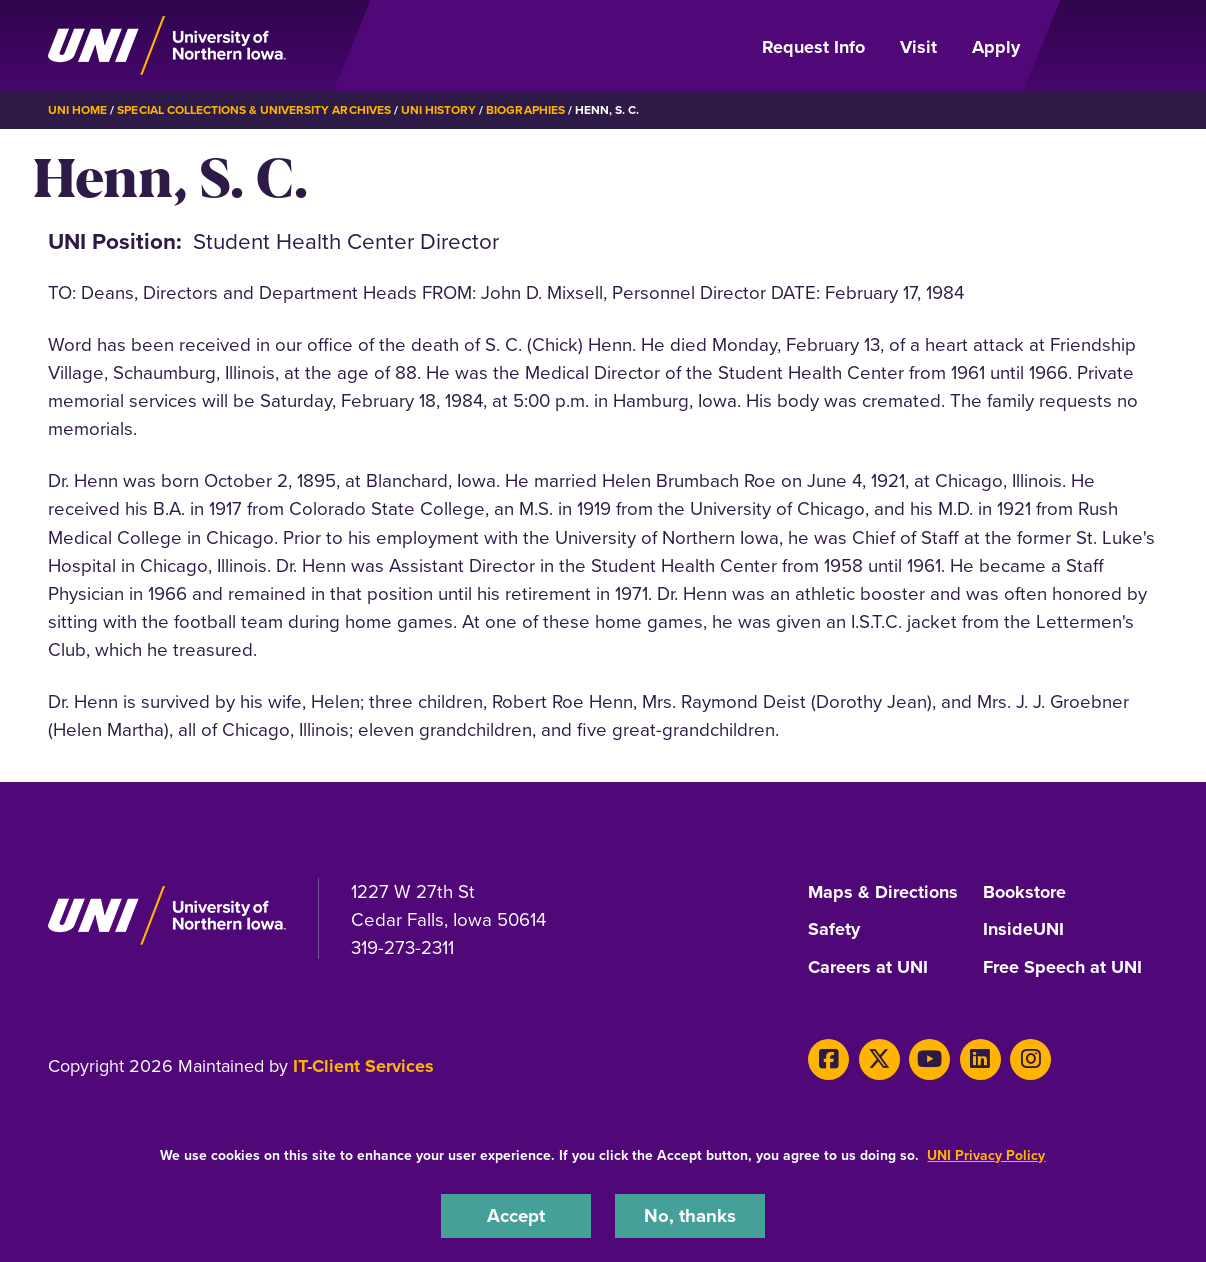  Describe the element at coordinates (986, 1155) in the screenshot. I see `UNI Privacy Policy` at that location.